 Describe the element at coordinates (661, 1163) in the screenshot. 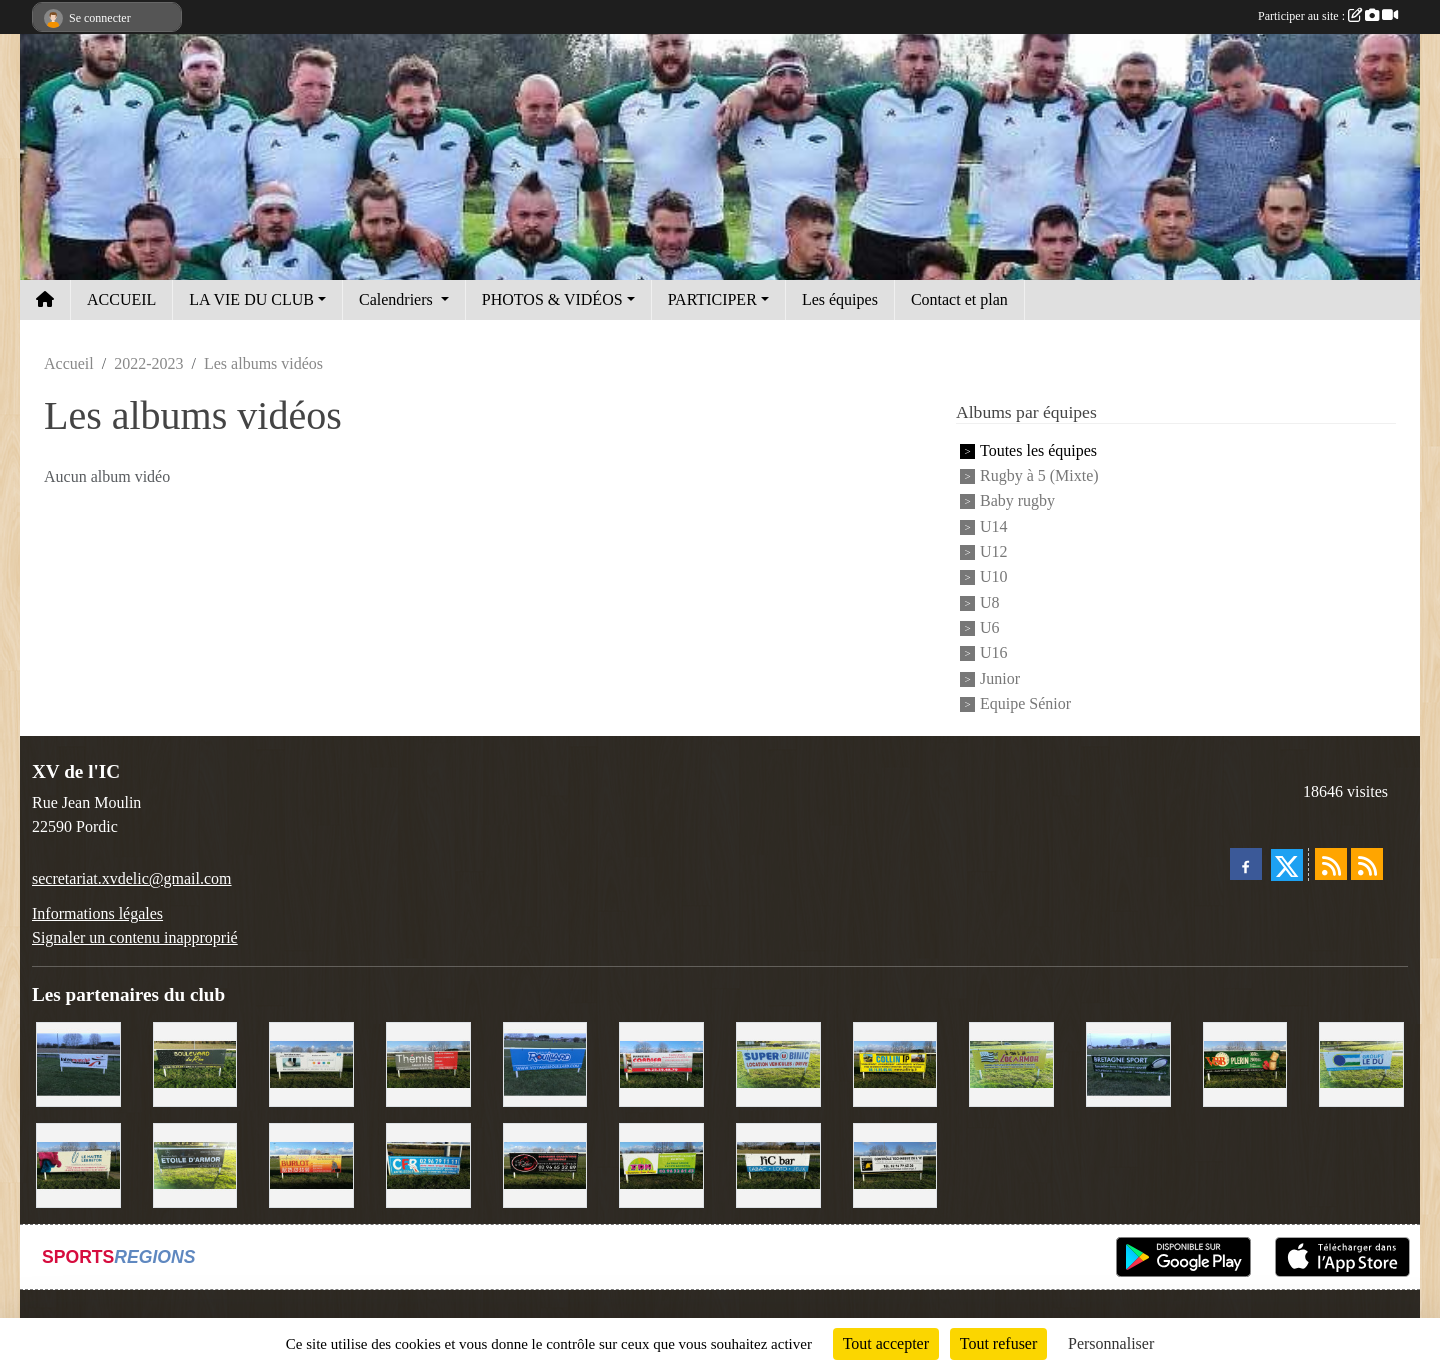

I see `[TDM]` at that location.